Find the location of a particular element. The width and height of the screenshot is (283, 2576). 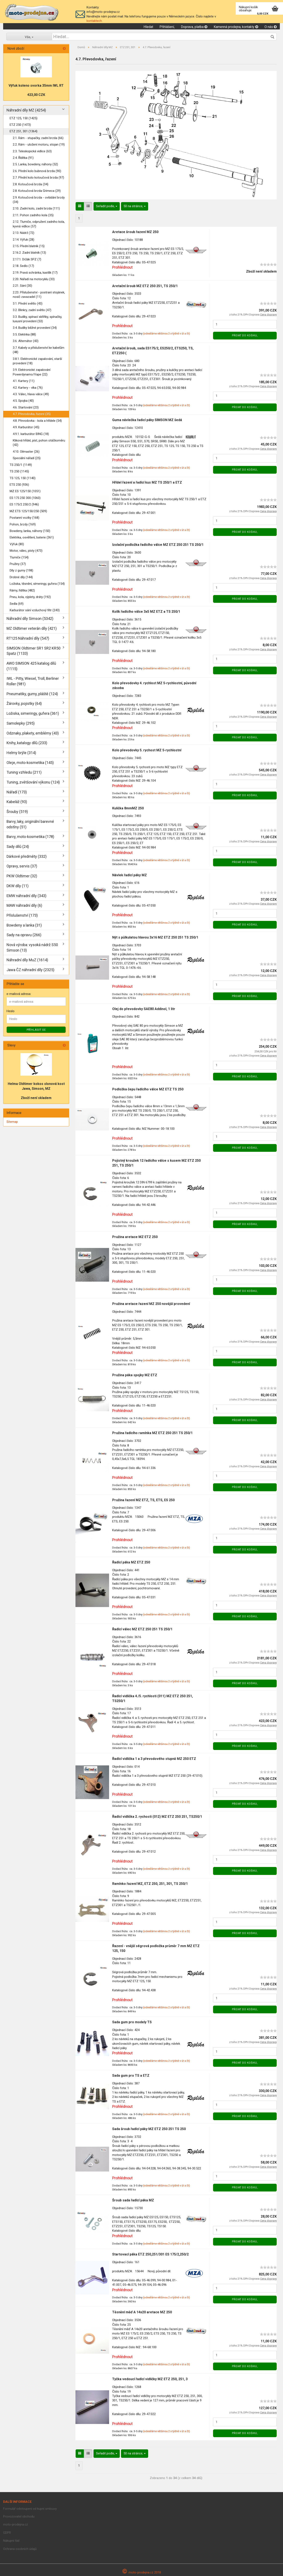

2.8. Kotoučová brzda (34) is located at coordinates (30, 184).